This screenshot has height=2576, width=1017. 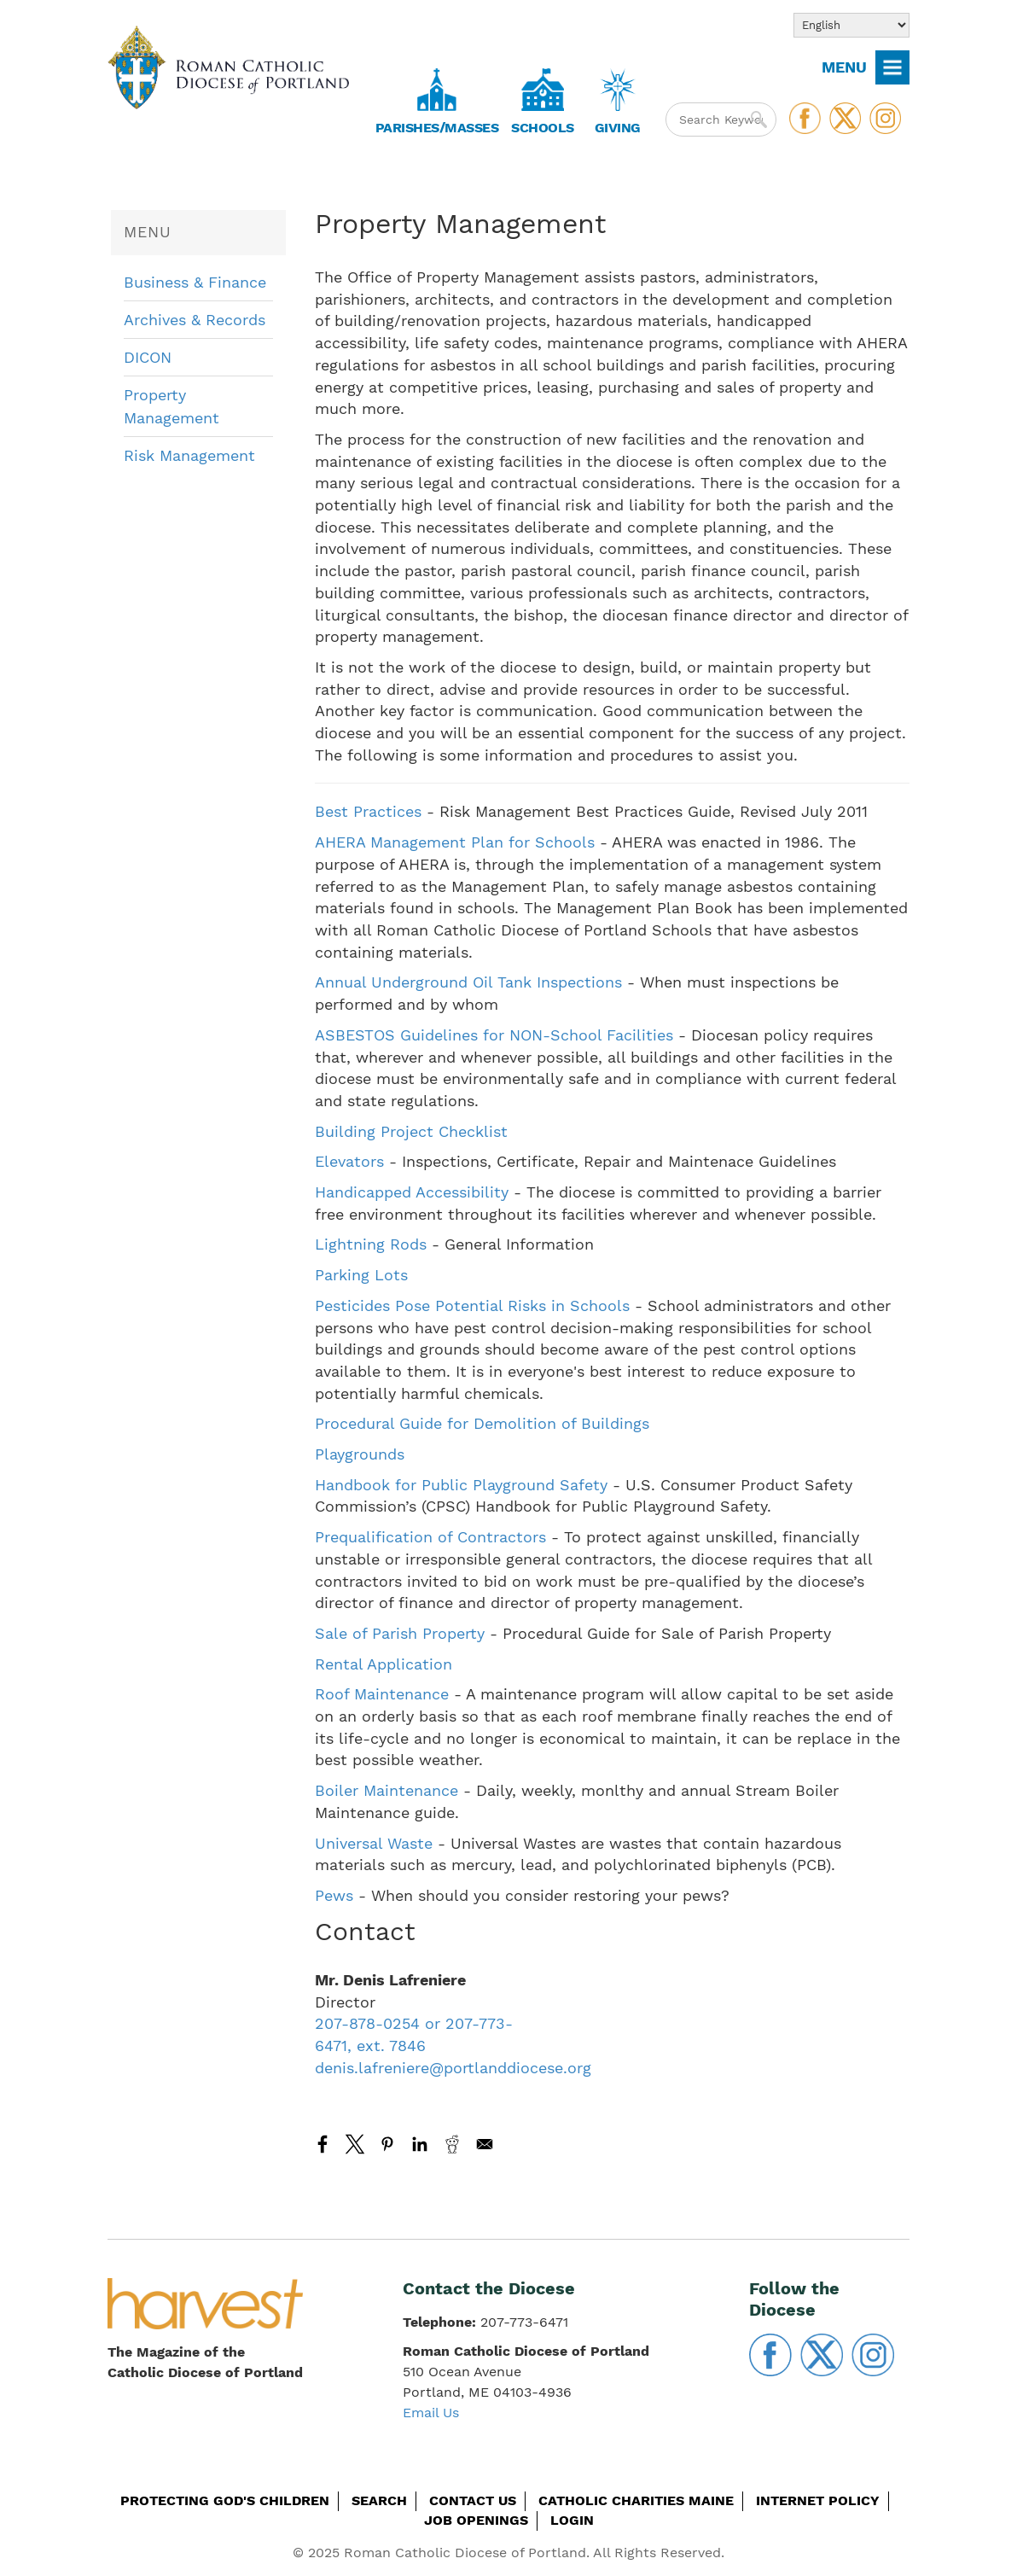 I want to click on Pews, so click(x=336, y=1895).